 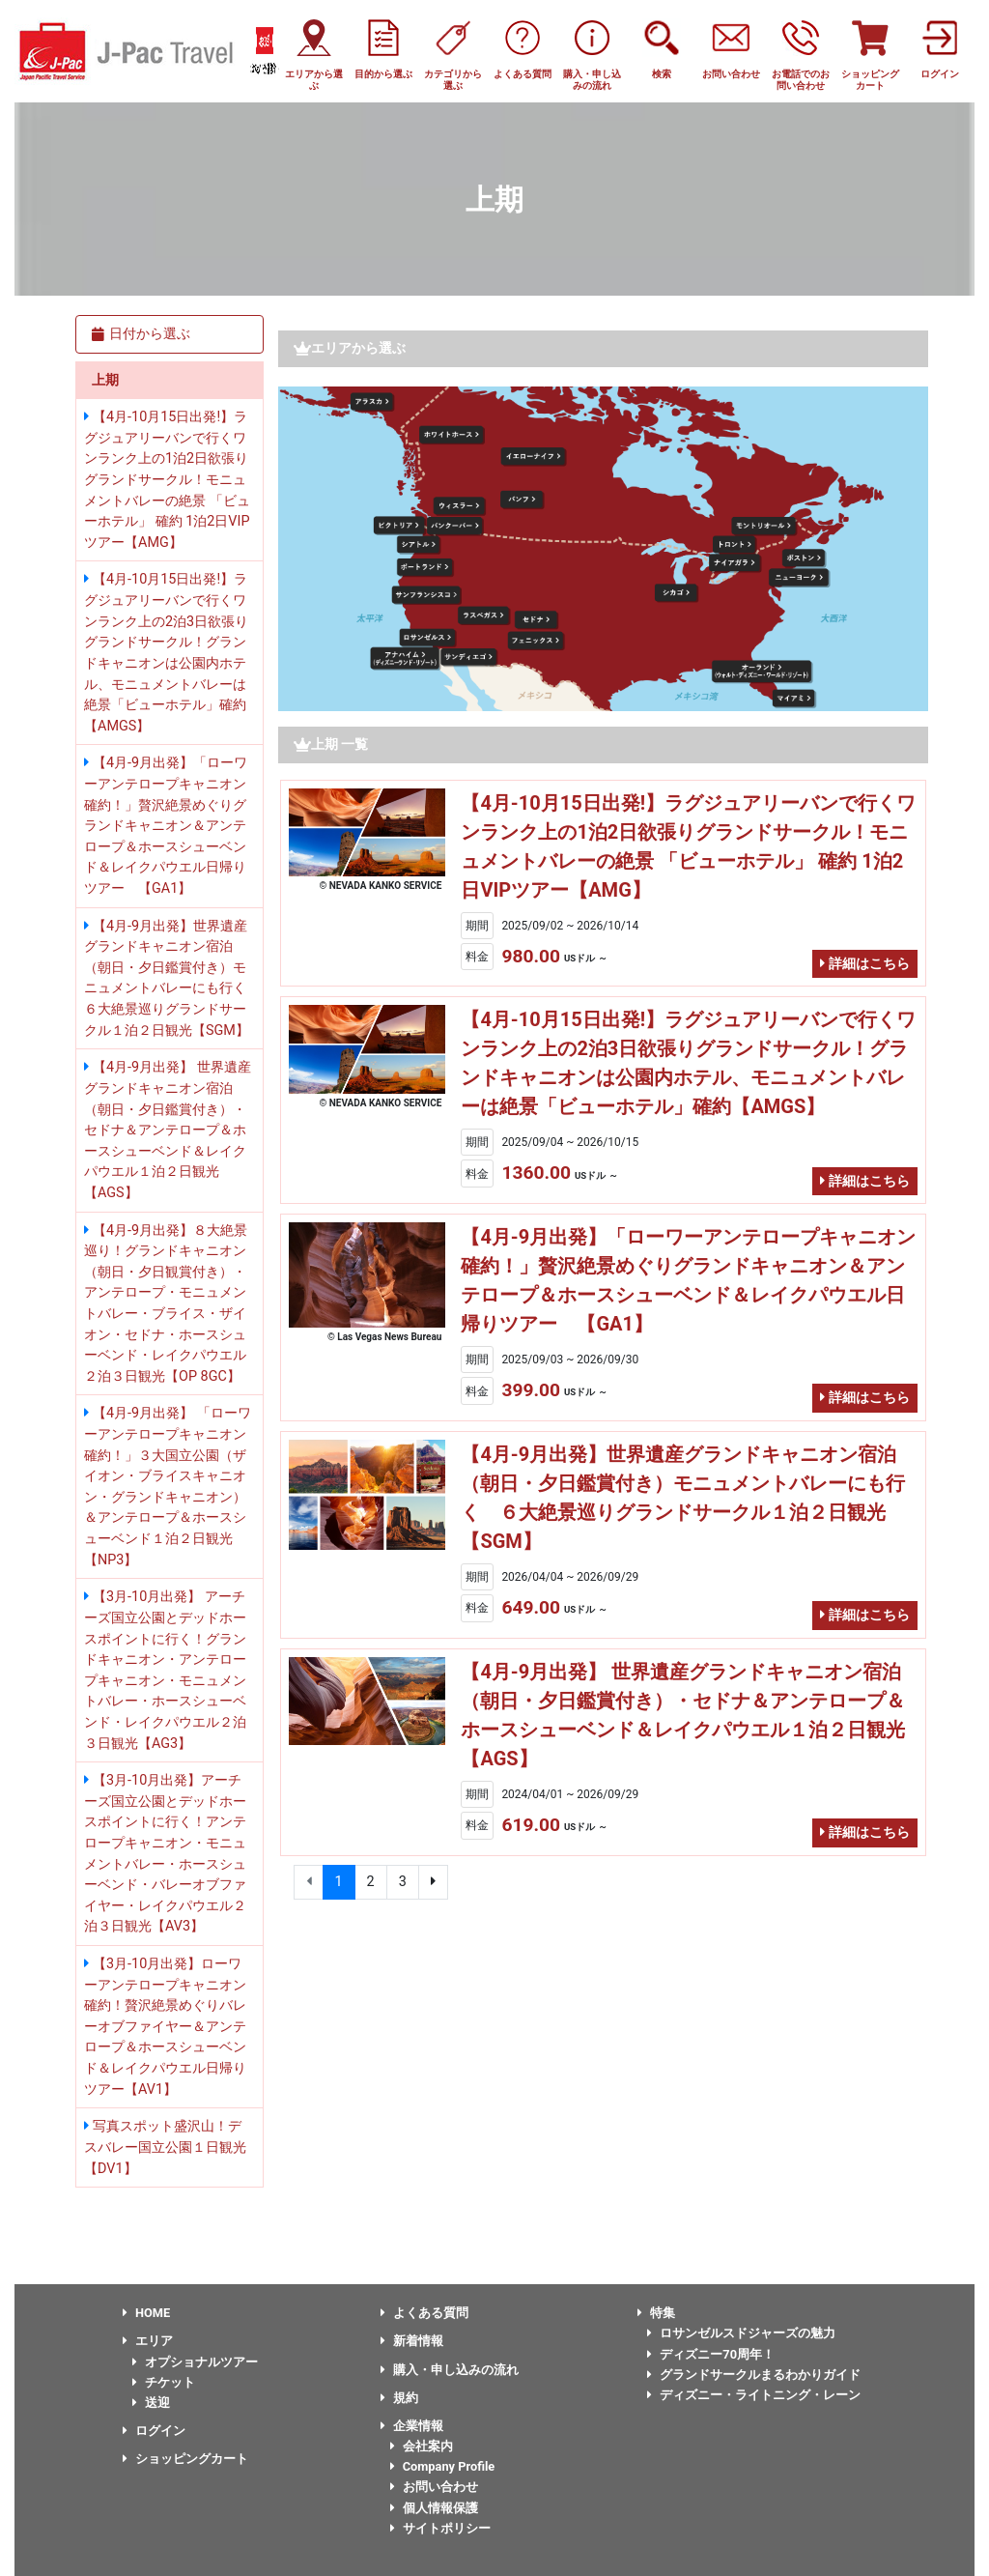 What do you see at coordinates (440, 2528) in the screenshot?
I see `サイトポリシー` at bounding box center [440, 2528].